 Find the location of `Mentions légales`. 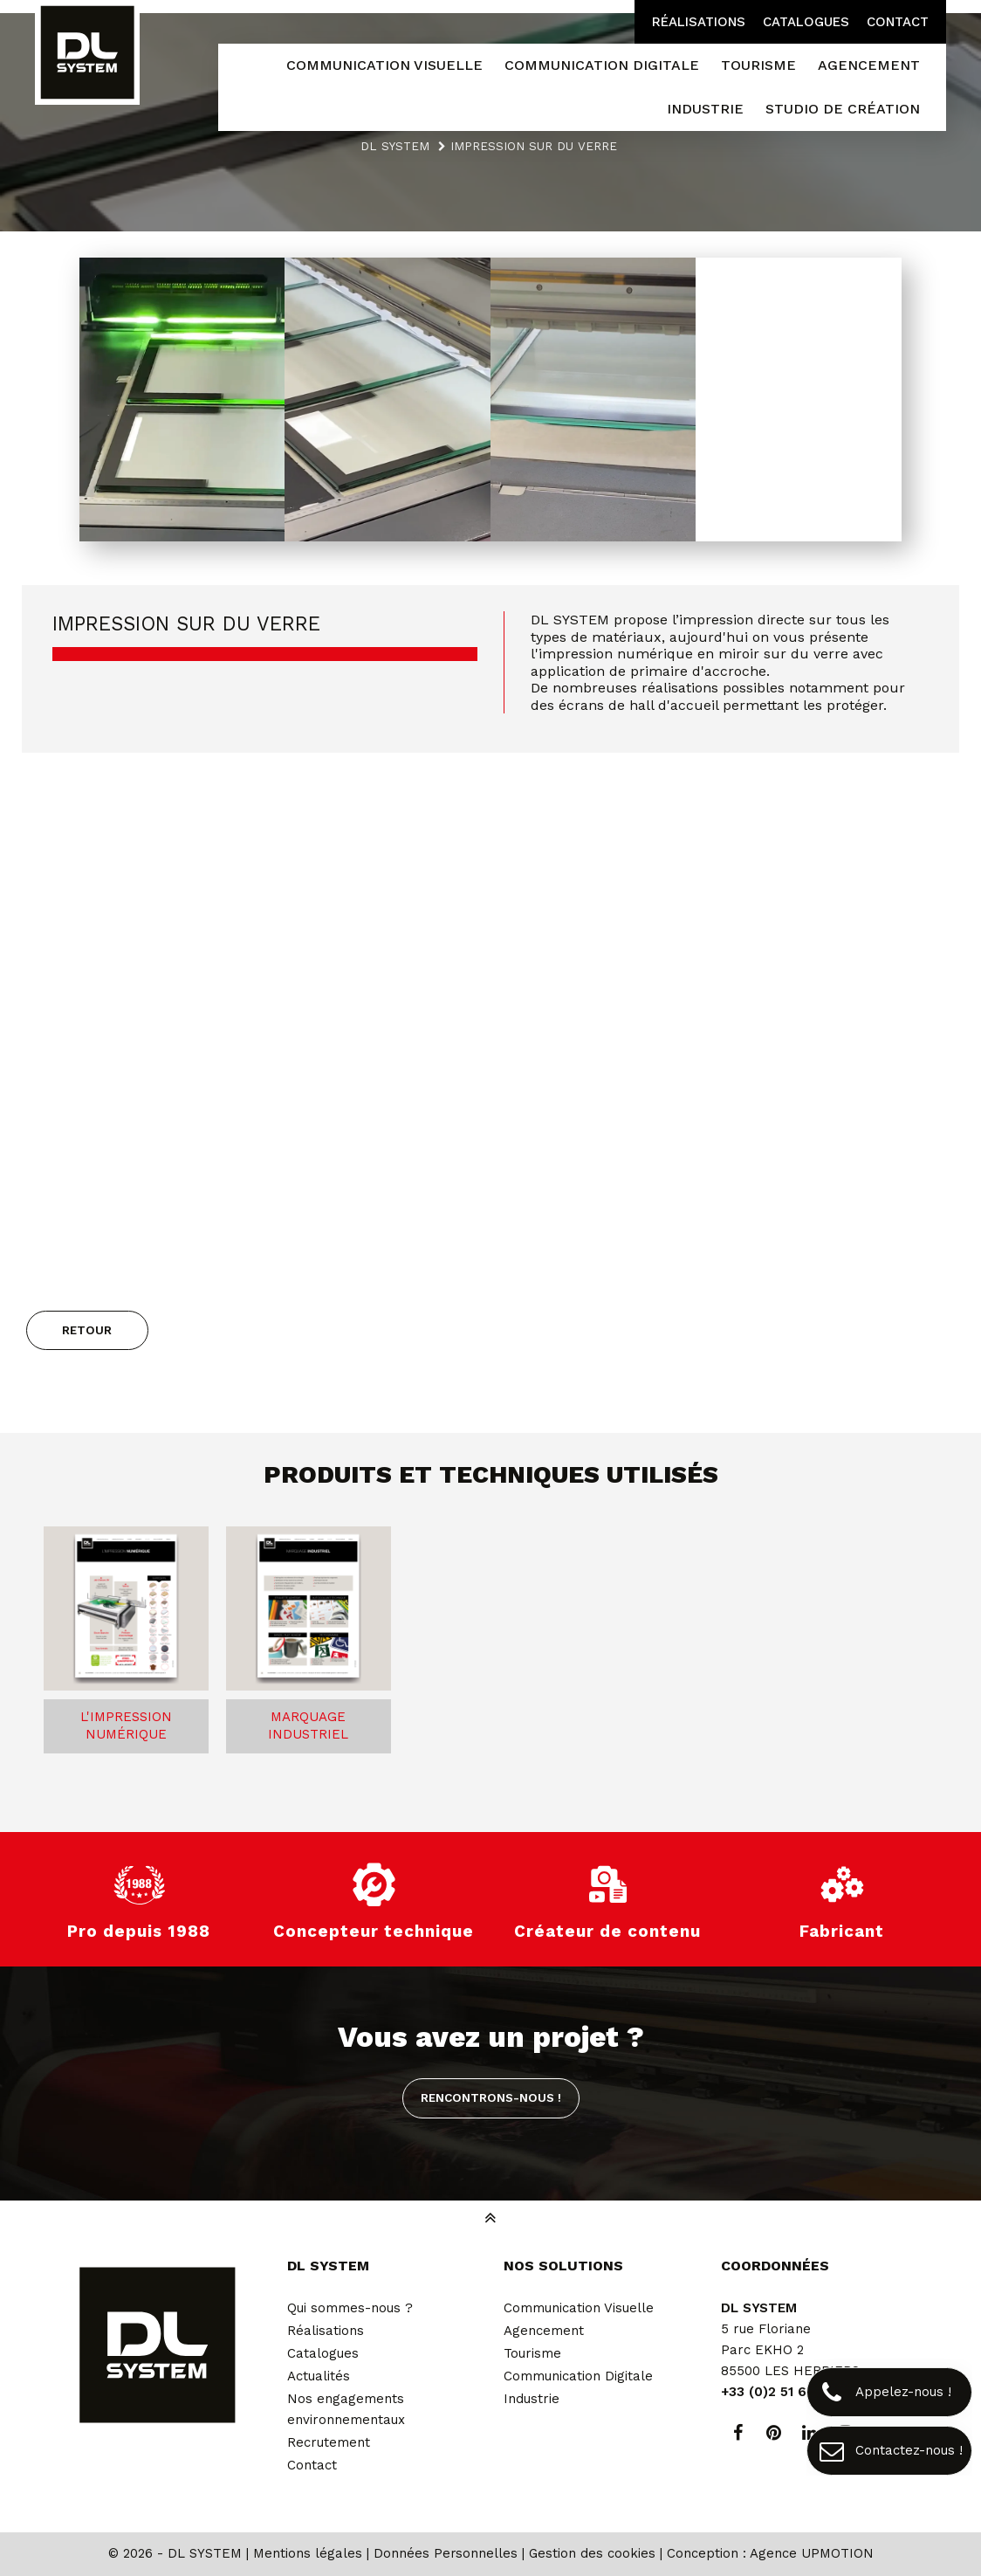

Mentions légales is located at coordinates (307, 2553).